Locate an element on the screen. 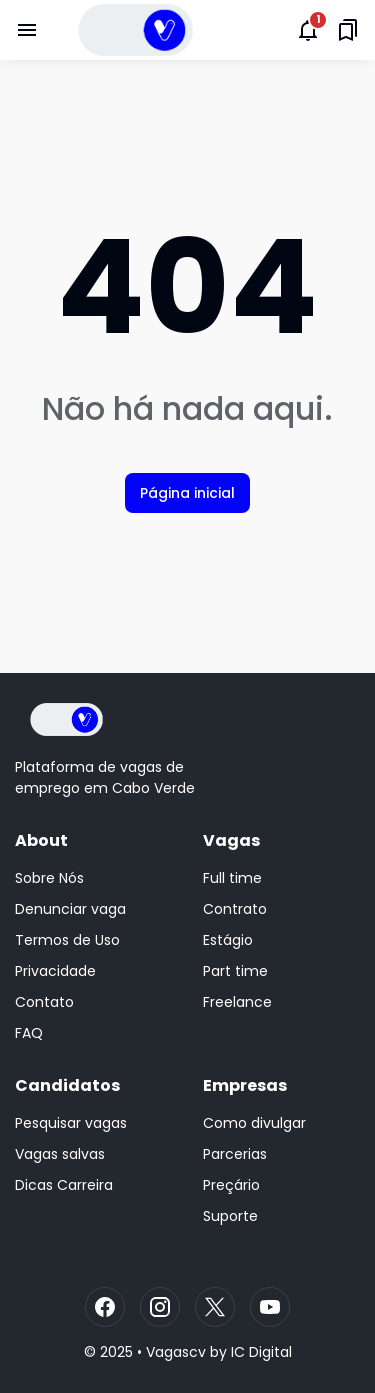  Denunciar vaga is located at coordinates (70, 909).